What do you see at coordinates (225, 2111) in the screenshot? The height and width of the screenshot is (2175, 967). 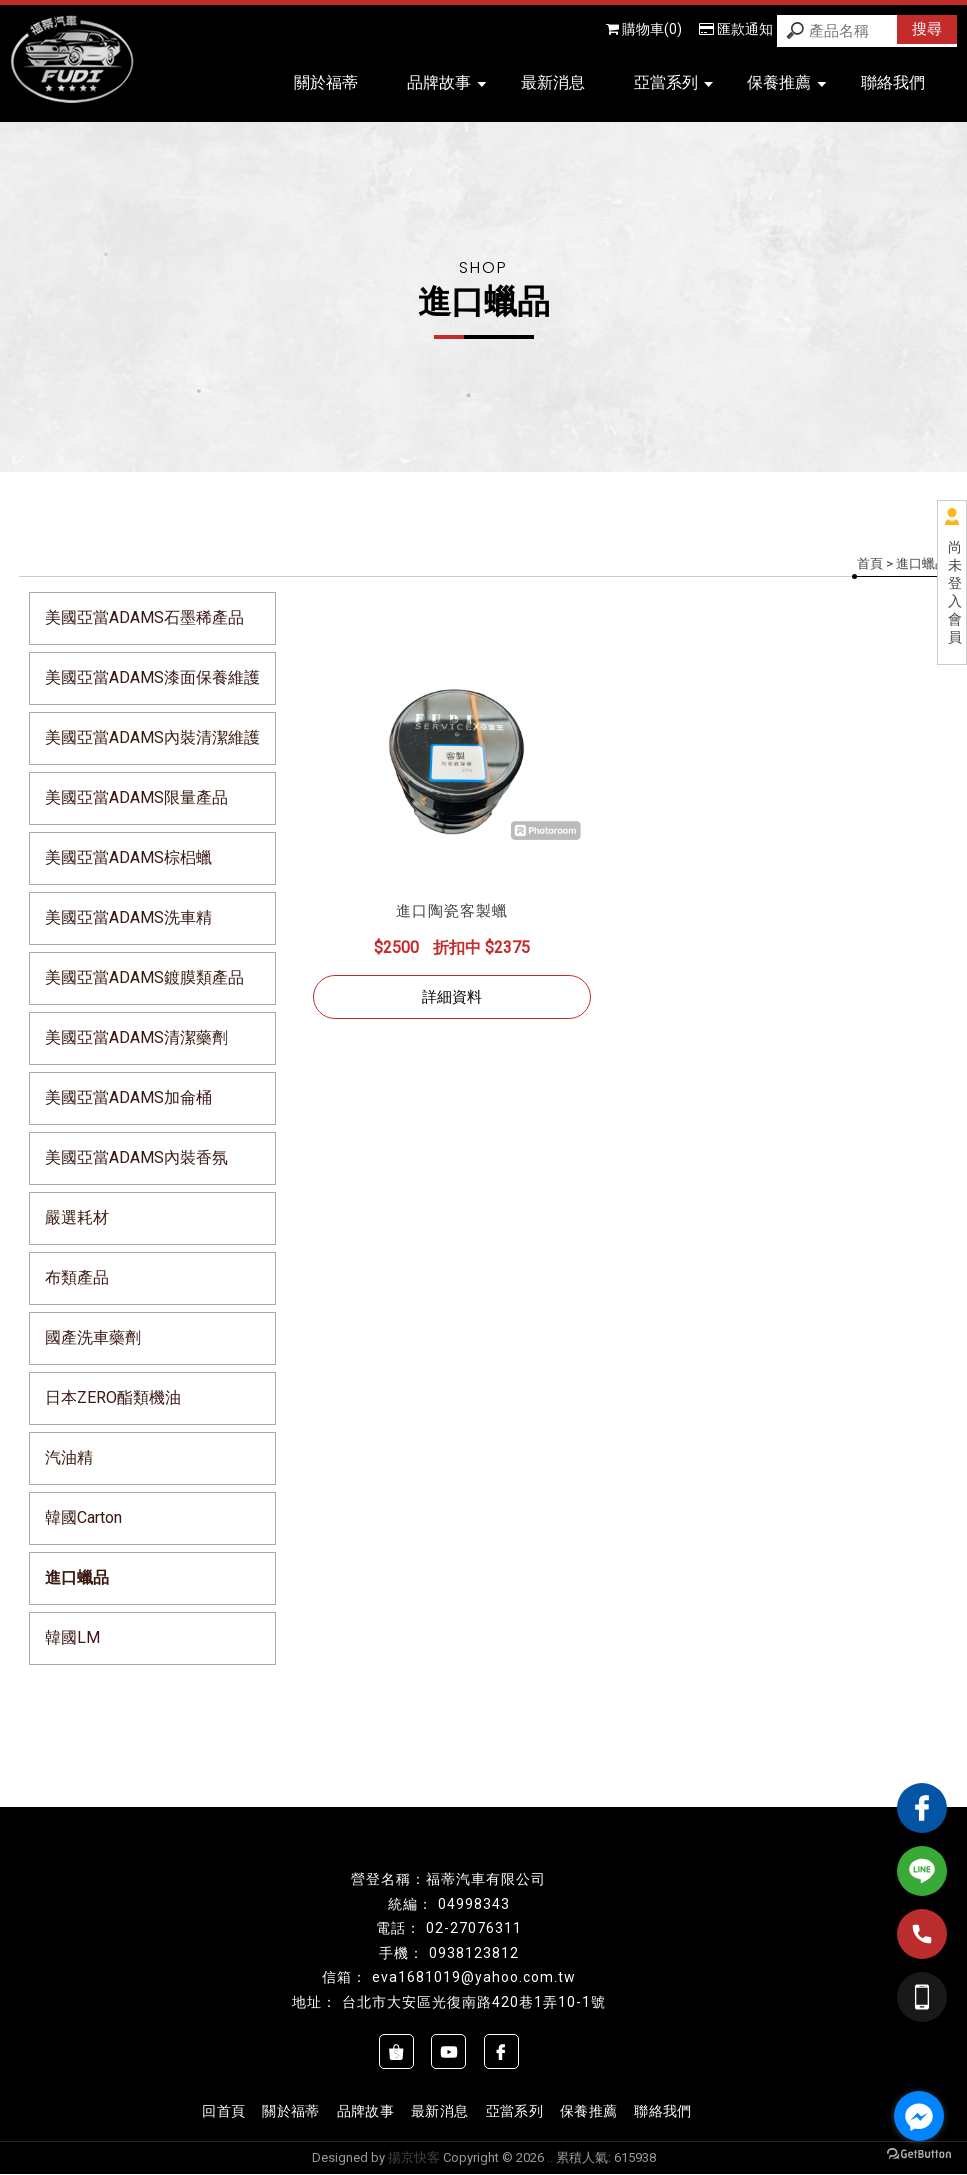 I see `回首頁` at bounding box center [225, 2111].